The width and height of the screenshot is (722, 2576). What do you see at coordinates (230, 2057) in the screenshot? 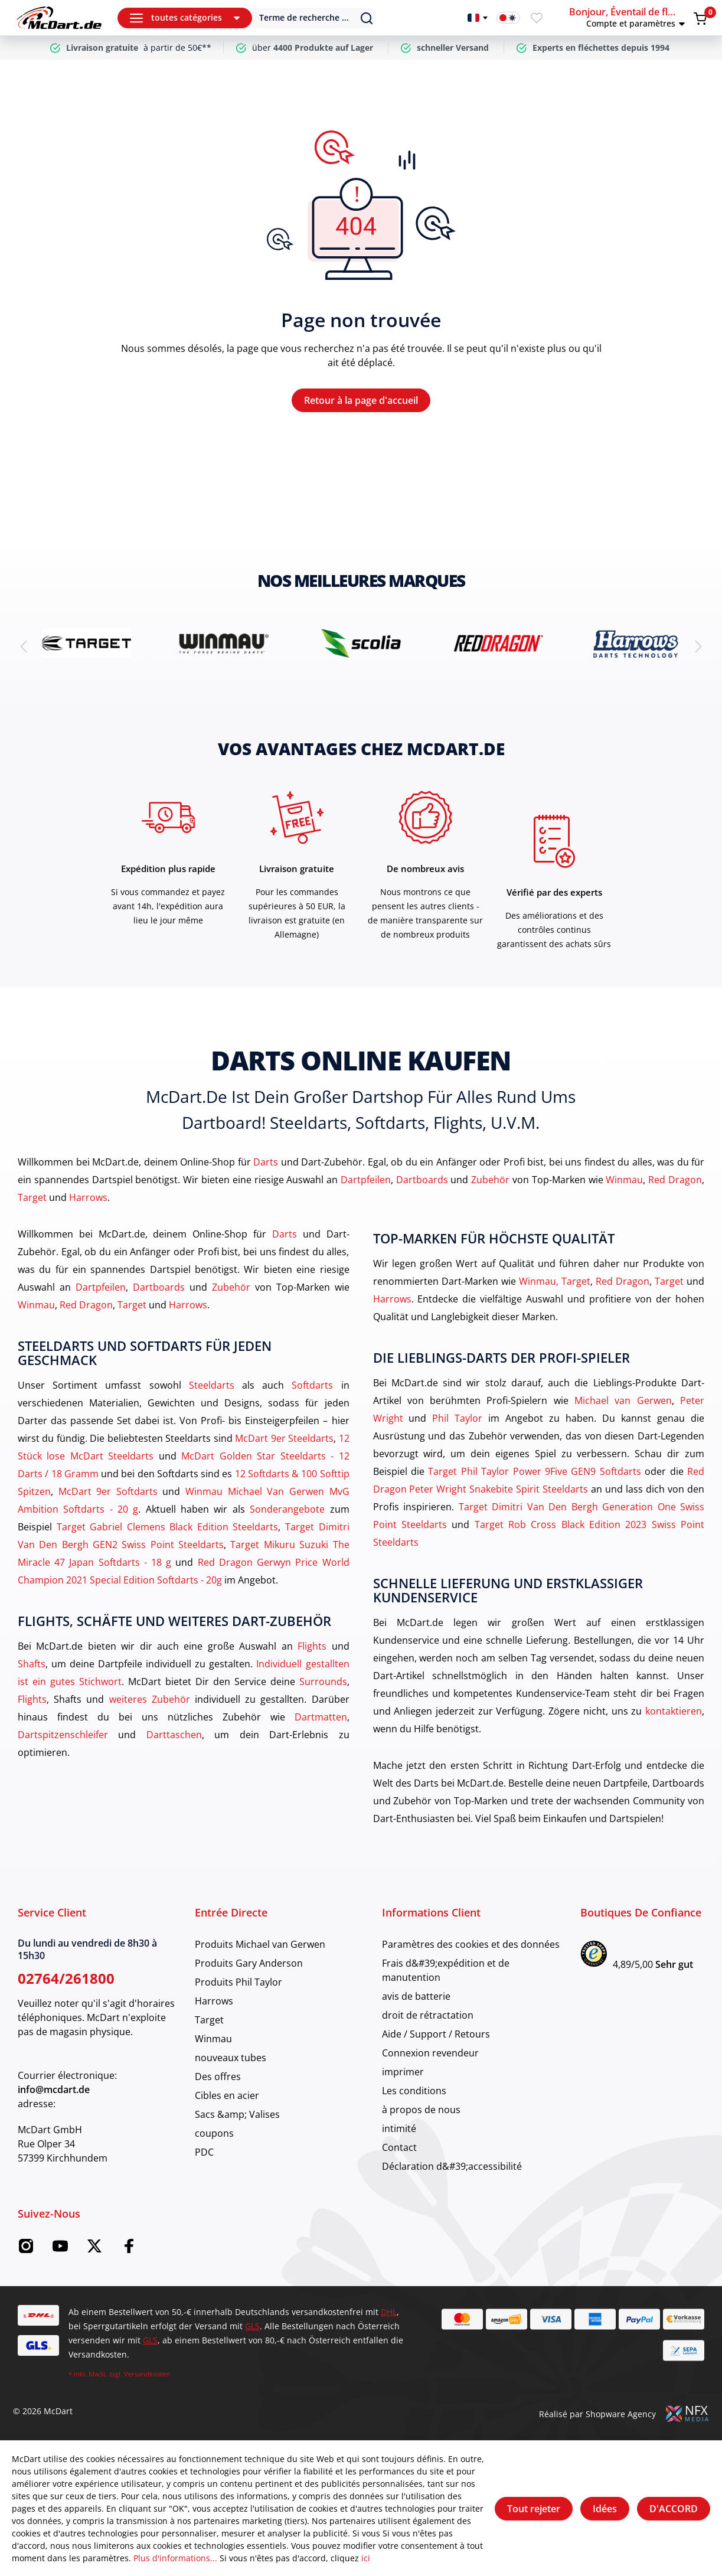
I see `nouveaux tubes [category]` at bounding box center [230, 2057].